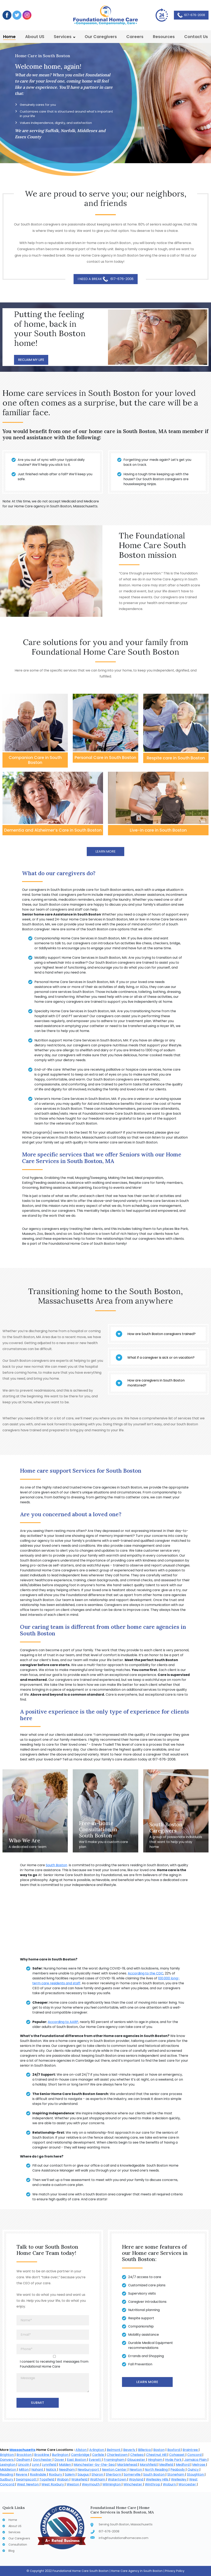 The width and height of the screenshot is (211, 2576). What do you see at coordinates (63, 2479) in the screenshot?
I see `Waban` at bounding box center [63, 2479].